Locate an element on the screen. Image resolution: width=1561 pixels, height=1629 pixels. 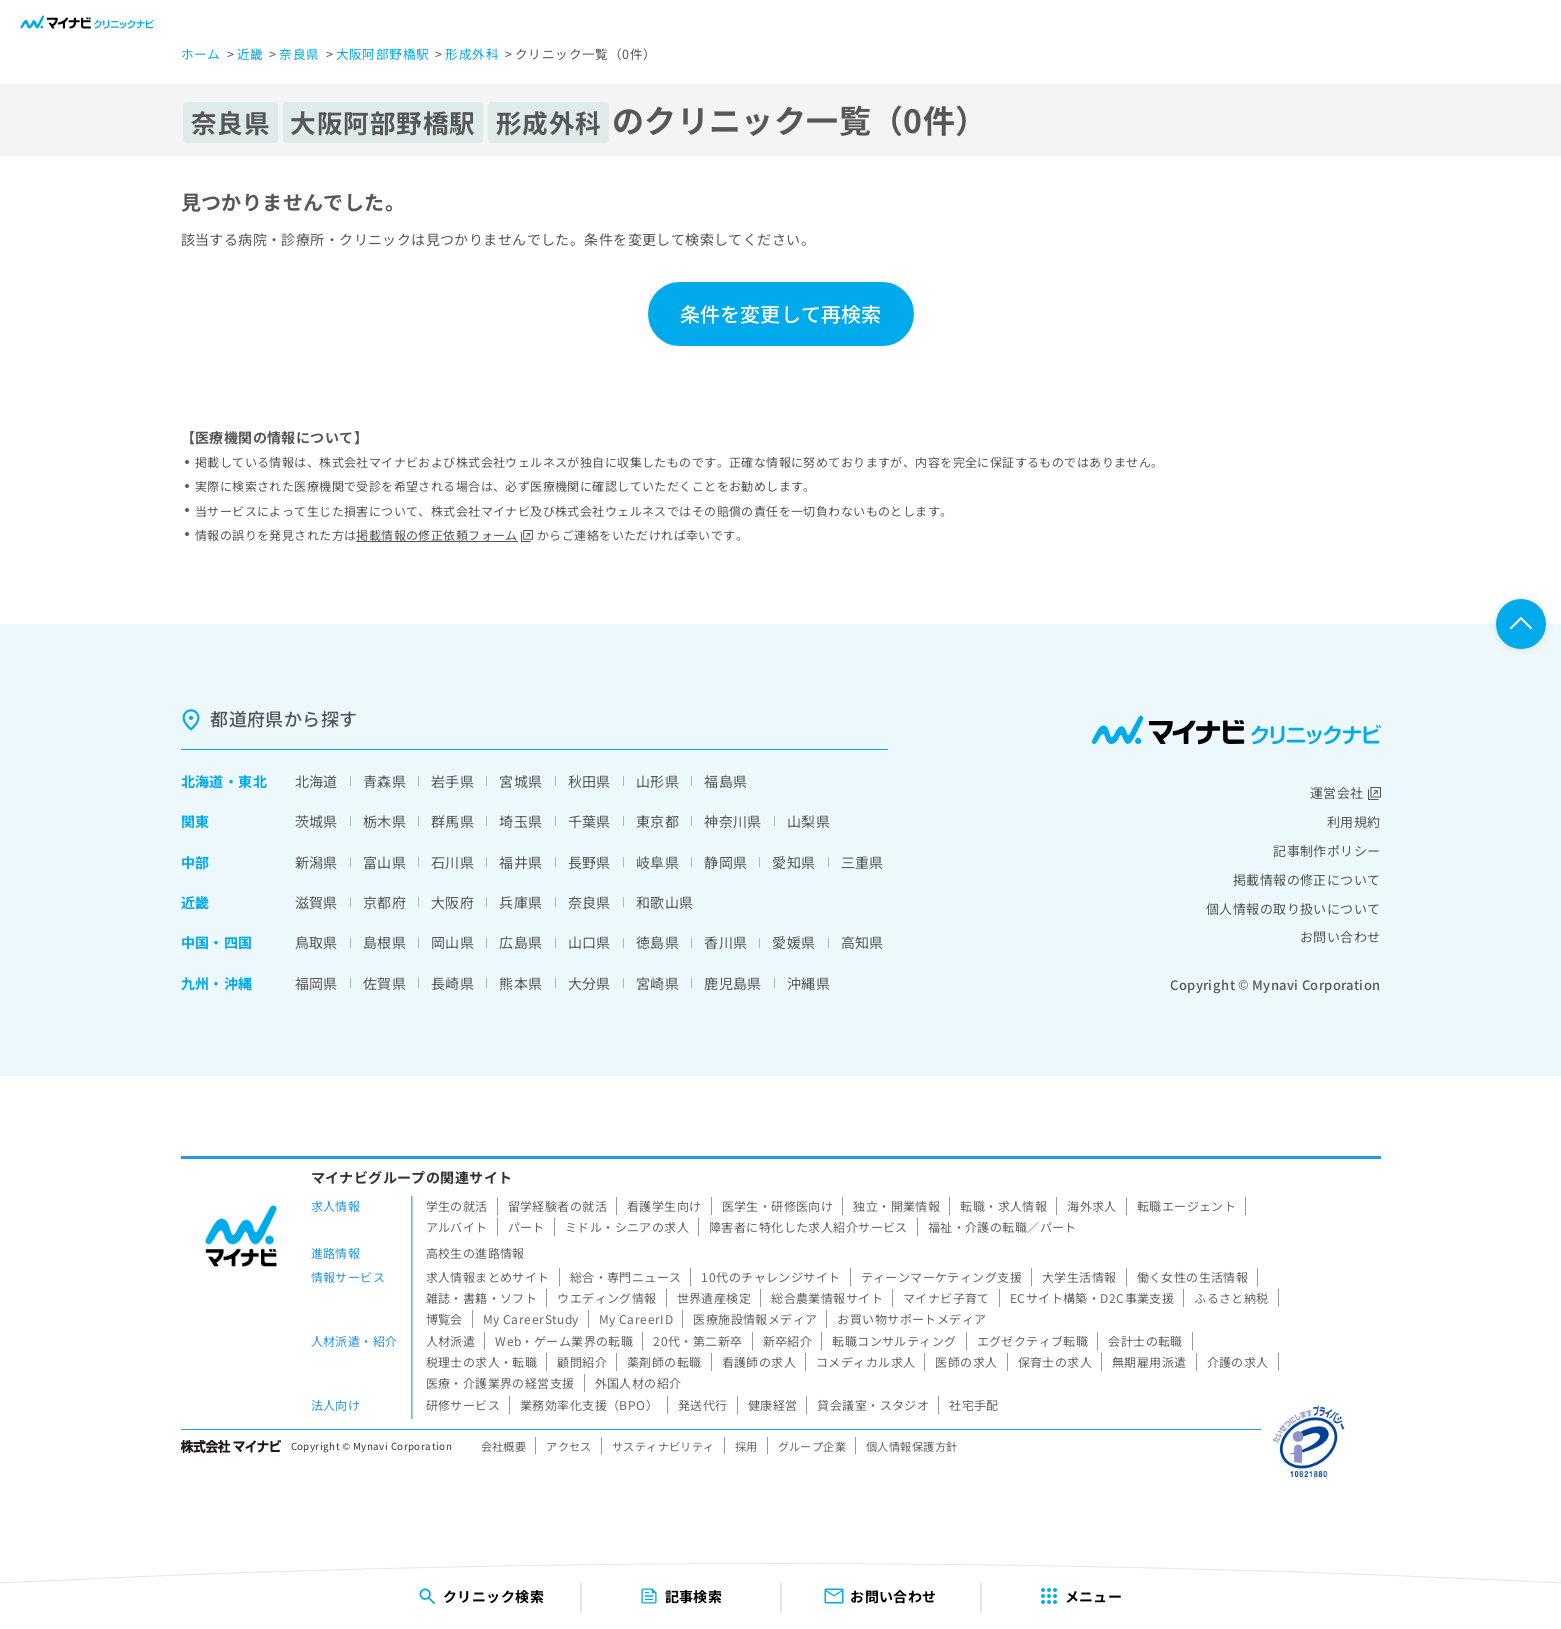
富山県 is located at coordinates (384, 862).